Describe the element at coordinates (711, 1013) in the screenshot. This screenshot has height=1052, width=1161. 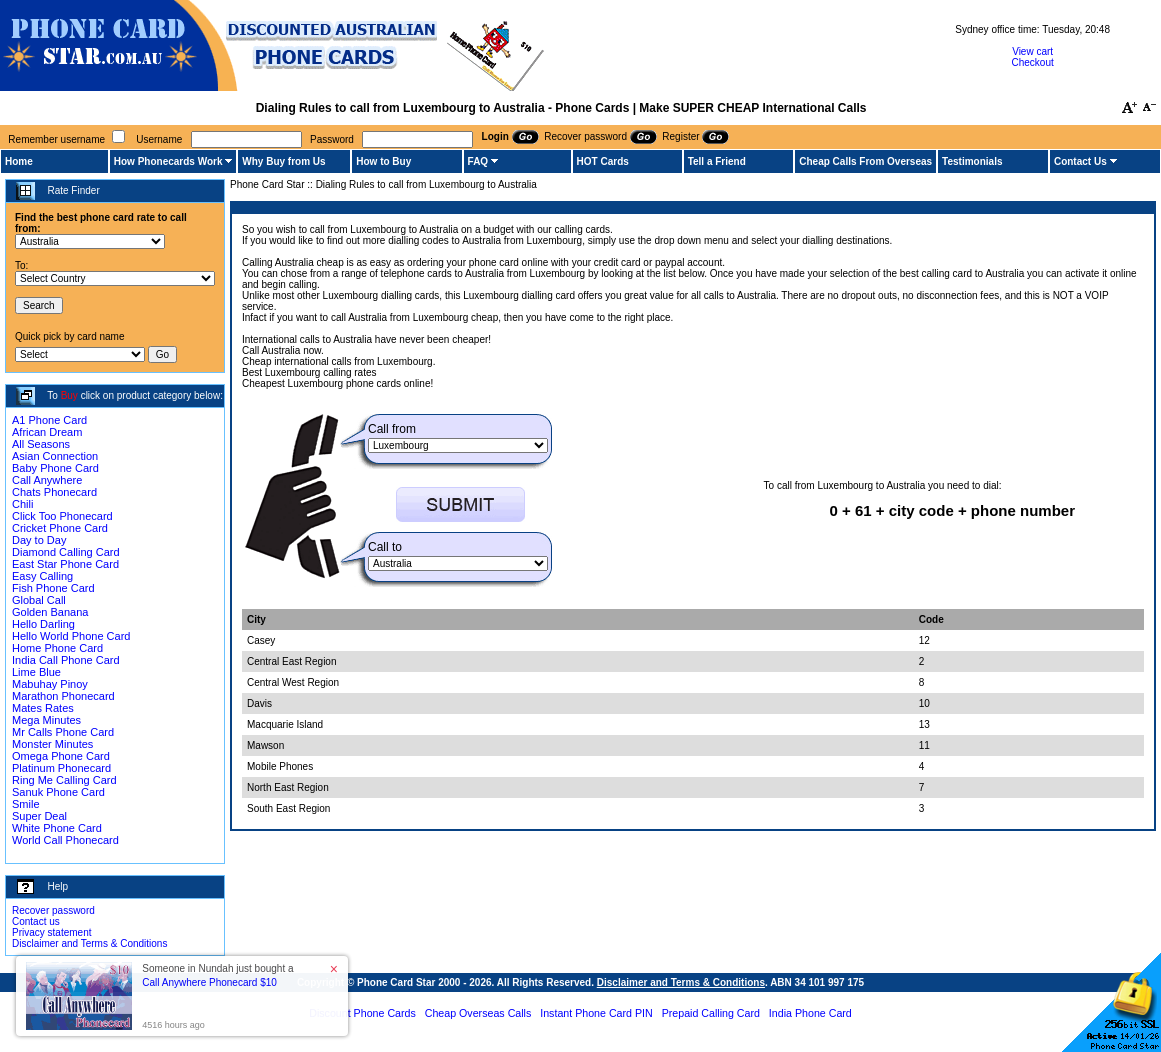
I see `Prepaid Calling Card` at that location.